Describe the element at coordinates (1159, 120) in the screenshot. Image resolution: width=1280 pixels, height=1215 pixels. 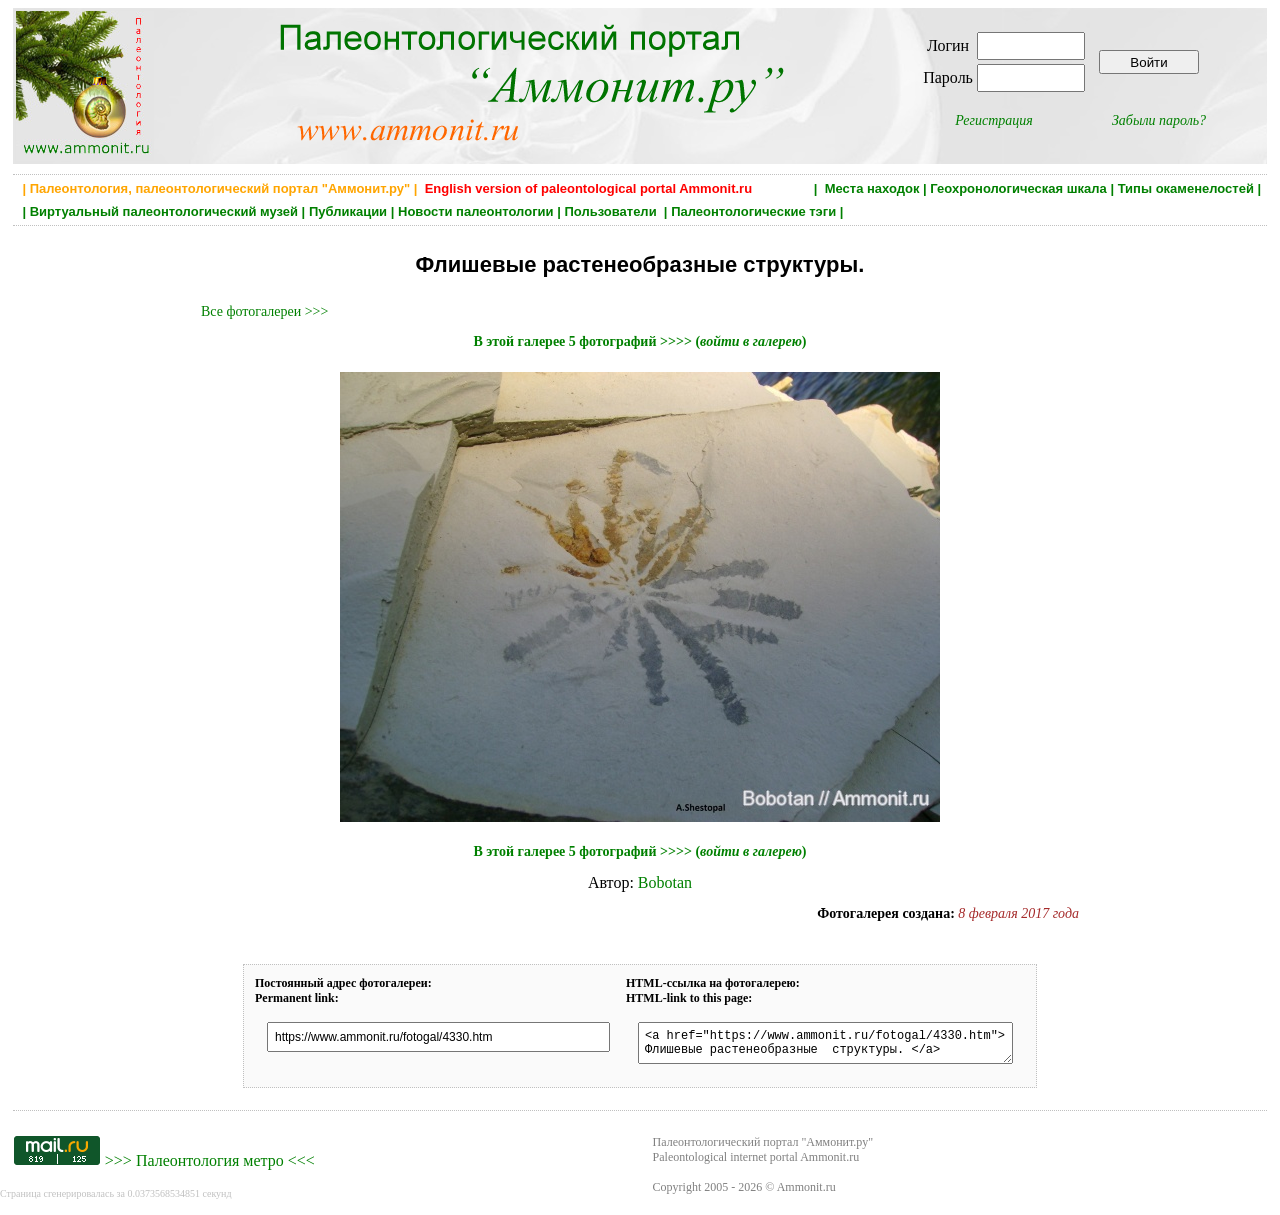
I see `Забыли пароль?` at that location.